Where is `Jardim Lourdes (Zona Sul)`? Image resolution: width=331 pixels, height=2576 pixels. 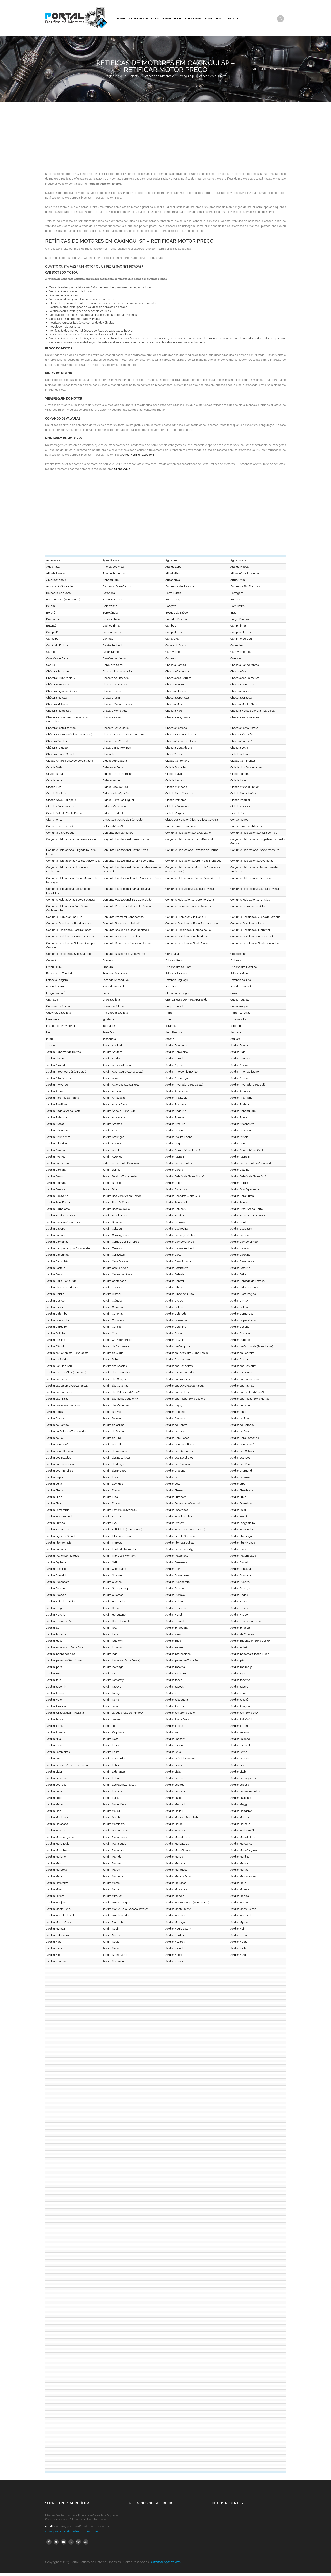 Jardim Lourdes (Zona Sul) is located at coordinates (119, 1787).